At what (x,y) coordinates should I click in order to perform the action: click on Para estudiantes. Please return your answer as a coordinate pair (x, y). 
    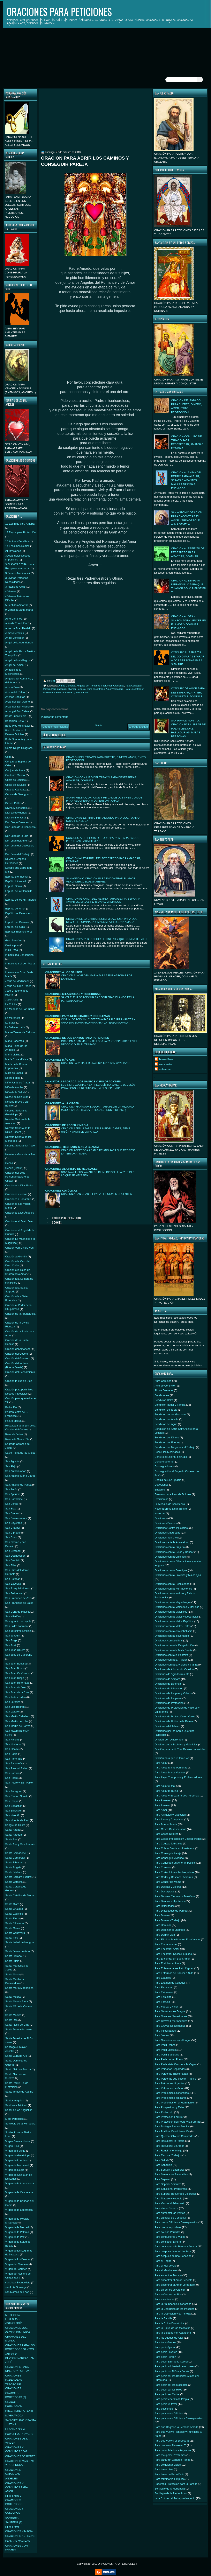
    Looking at the image, I should click on (165, 2299).